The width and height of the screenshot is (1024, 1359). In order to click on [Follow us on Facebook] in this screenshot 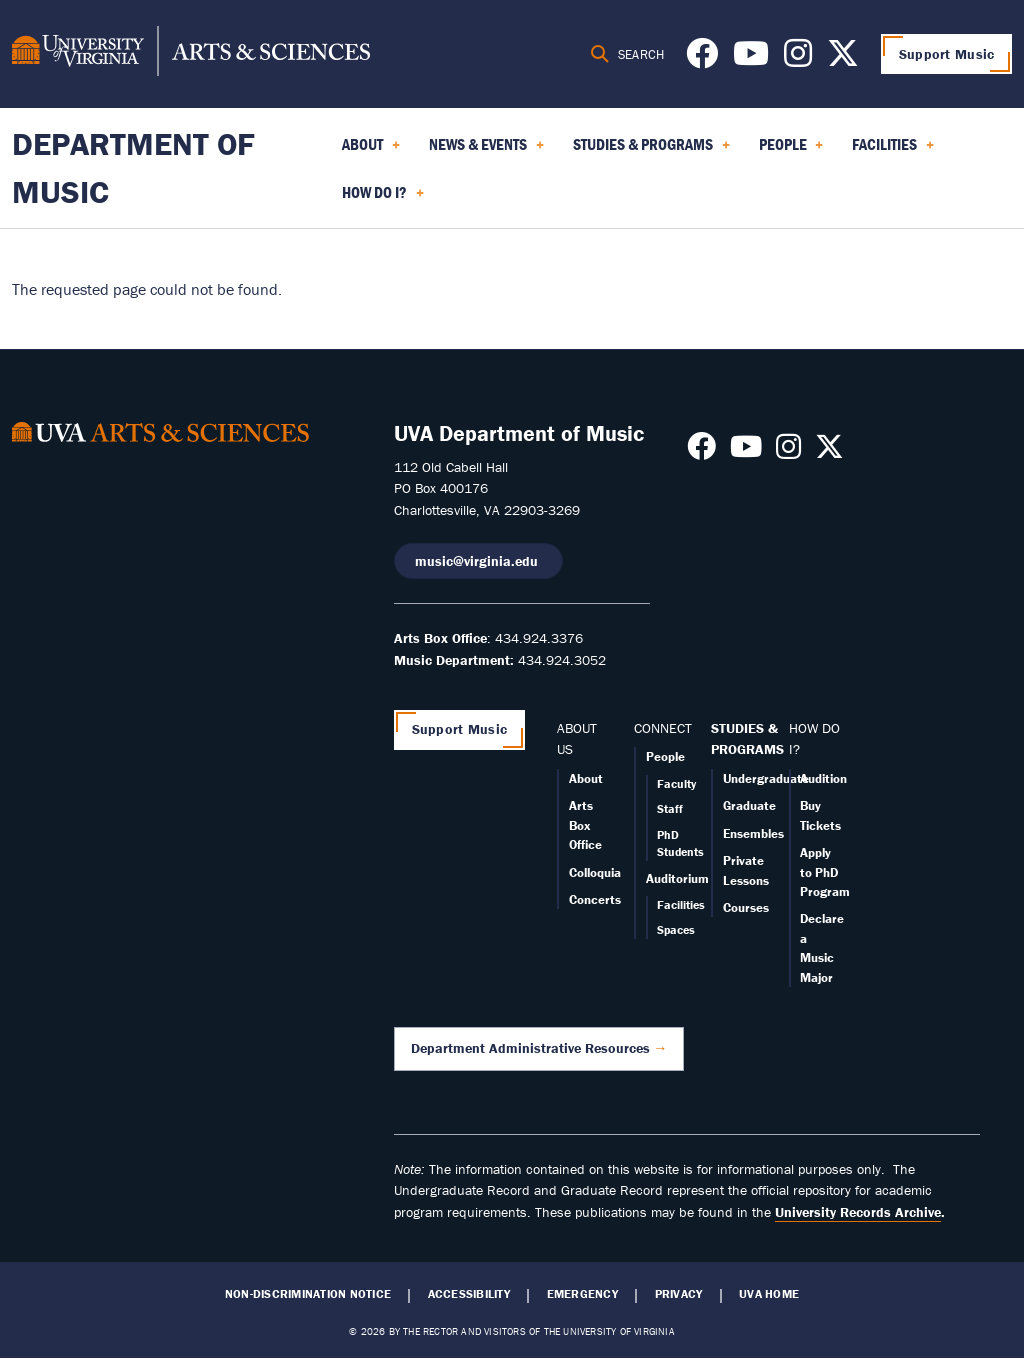, I will do `click(702, 59)`.